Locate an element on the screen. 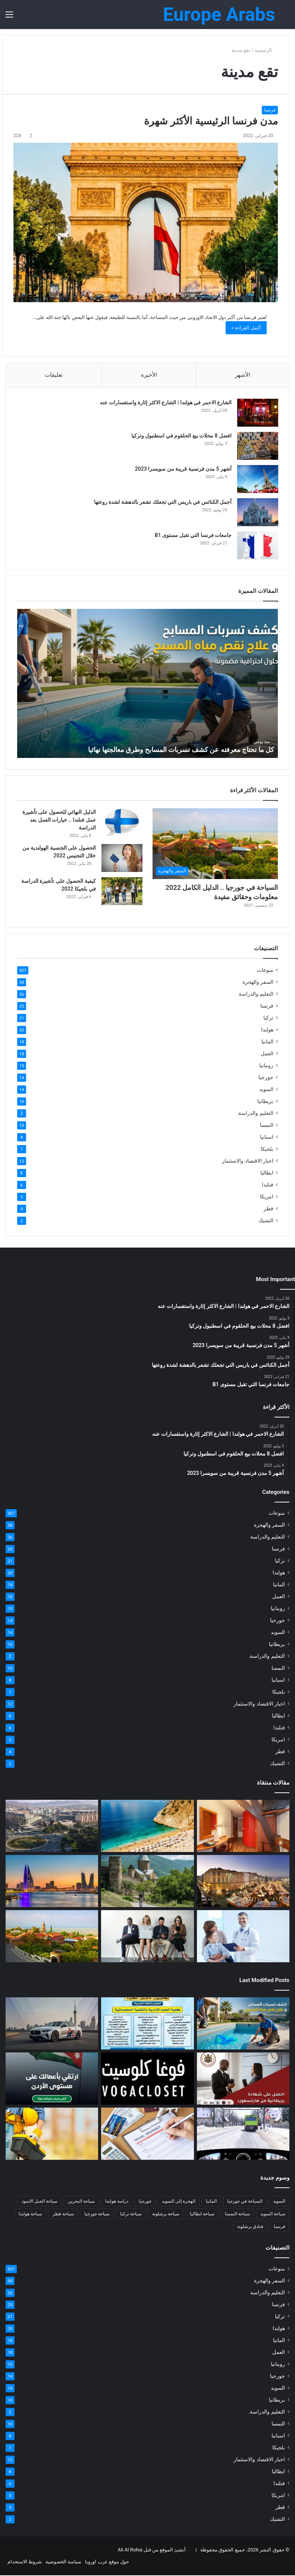 The height and width of the screenshot is (2576, 295). كل ما تحتاج معرفته عن كشف تسربات المسابح وطرق معالجتها نهائيا is located at coordinates (181, 750).